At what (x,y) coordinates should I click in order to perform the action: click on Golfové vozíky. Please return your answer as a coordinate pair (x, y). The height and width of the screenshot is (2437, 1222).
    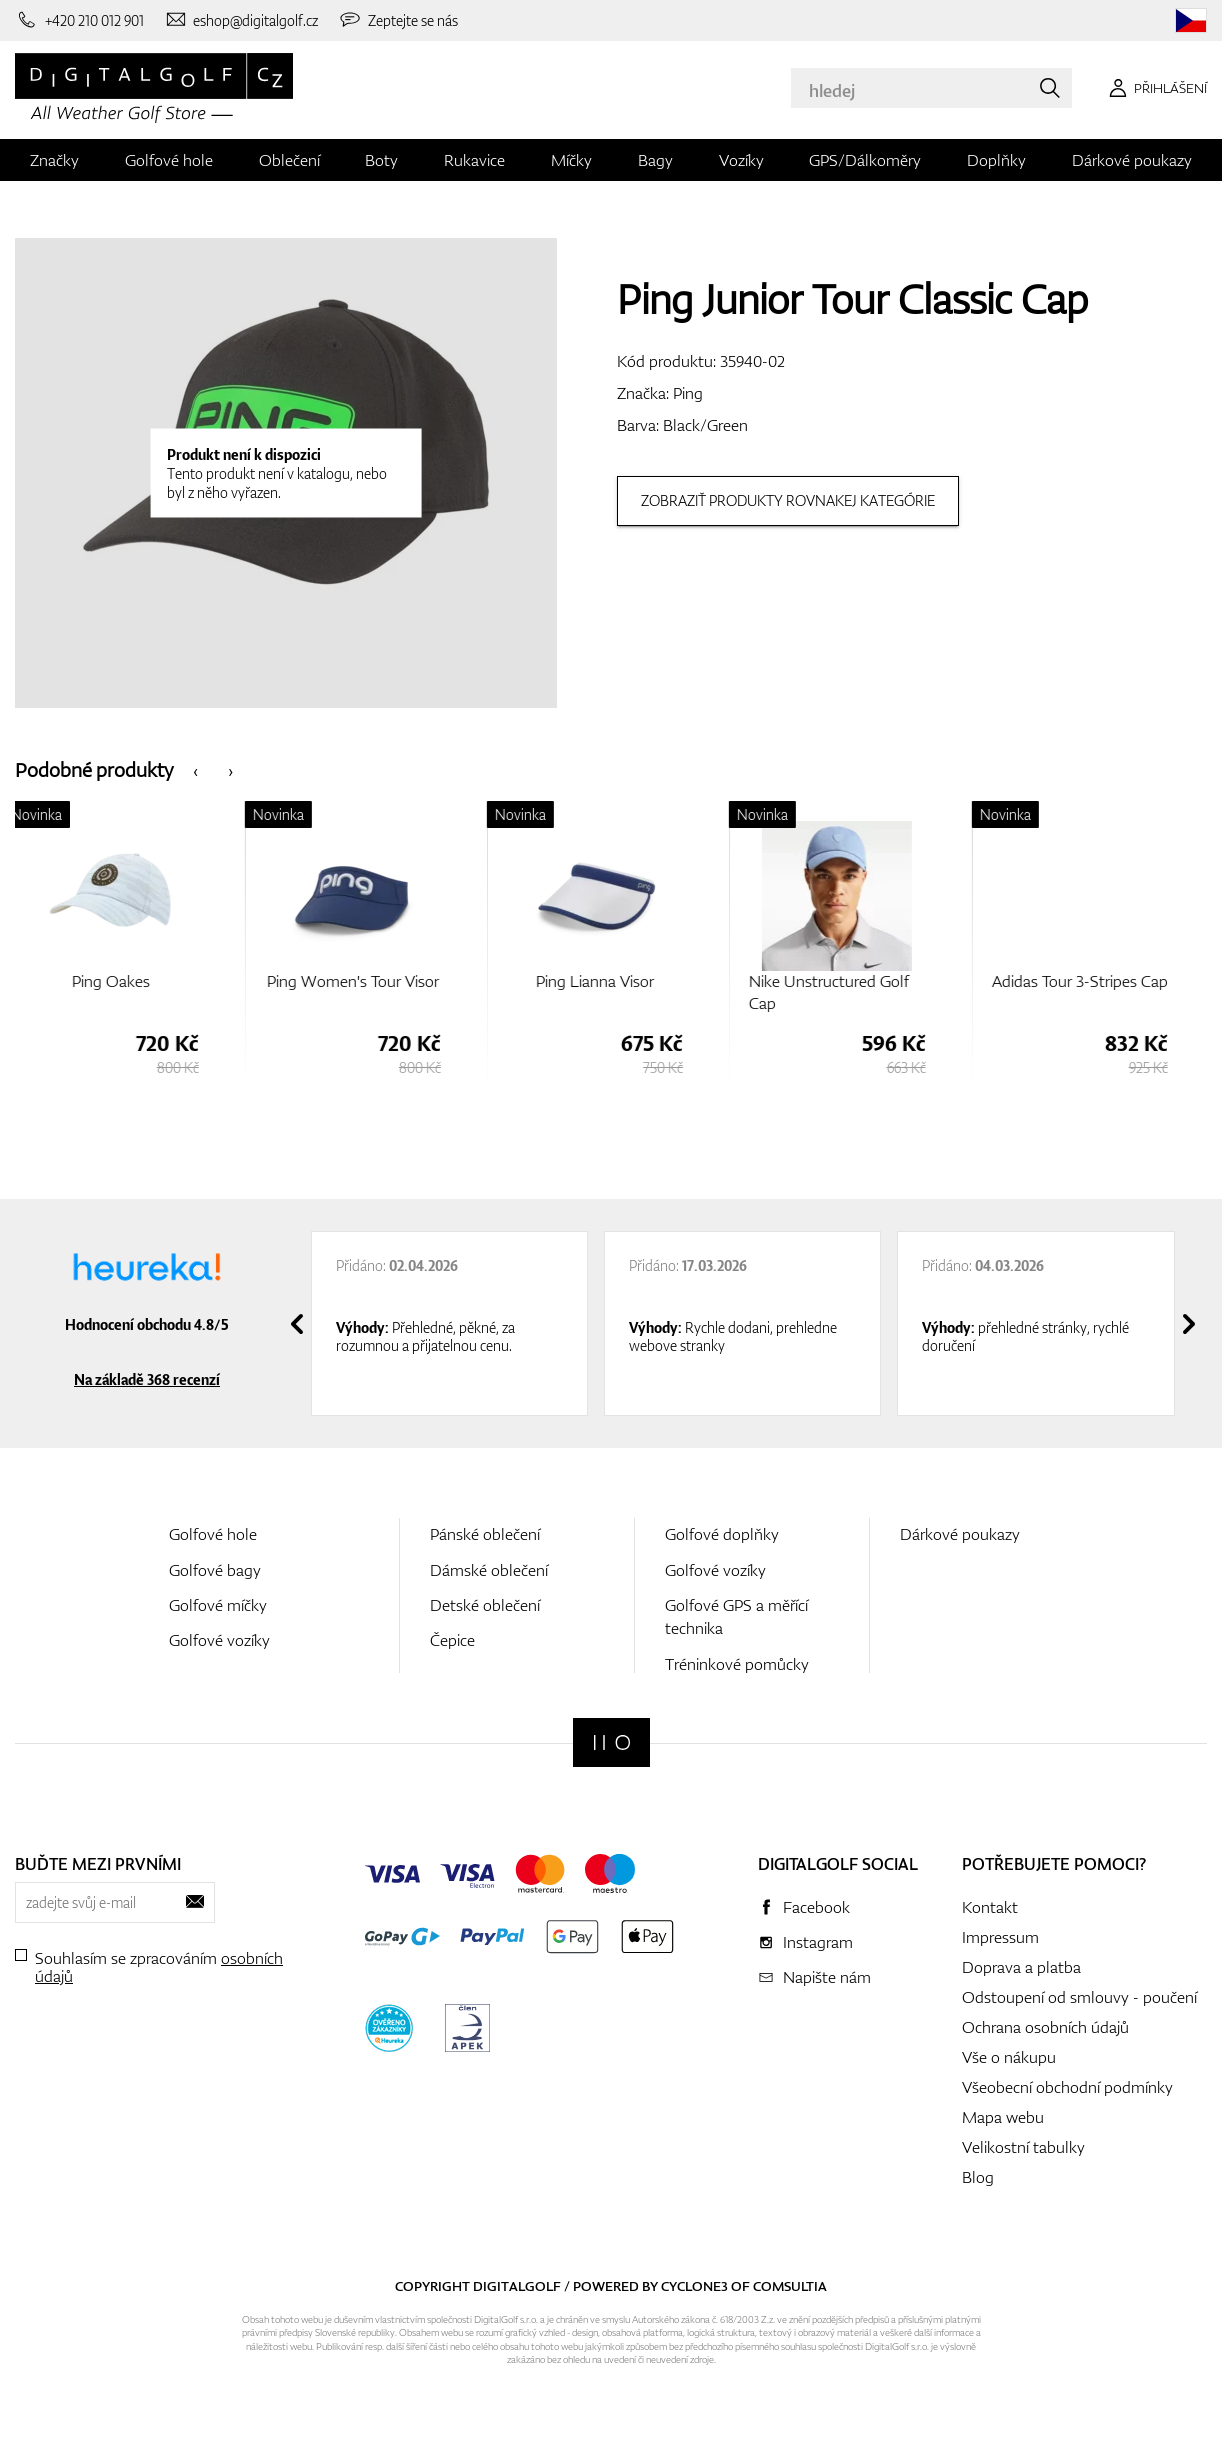
    Looking at the image, I should click on (219, 1640).